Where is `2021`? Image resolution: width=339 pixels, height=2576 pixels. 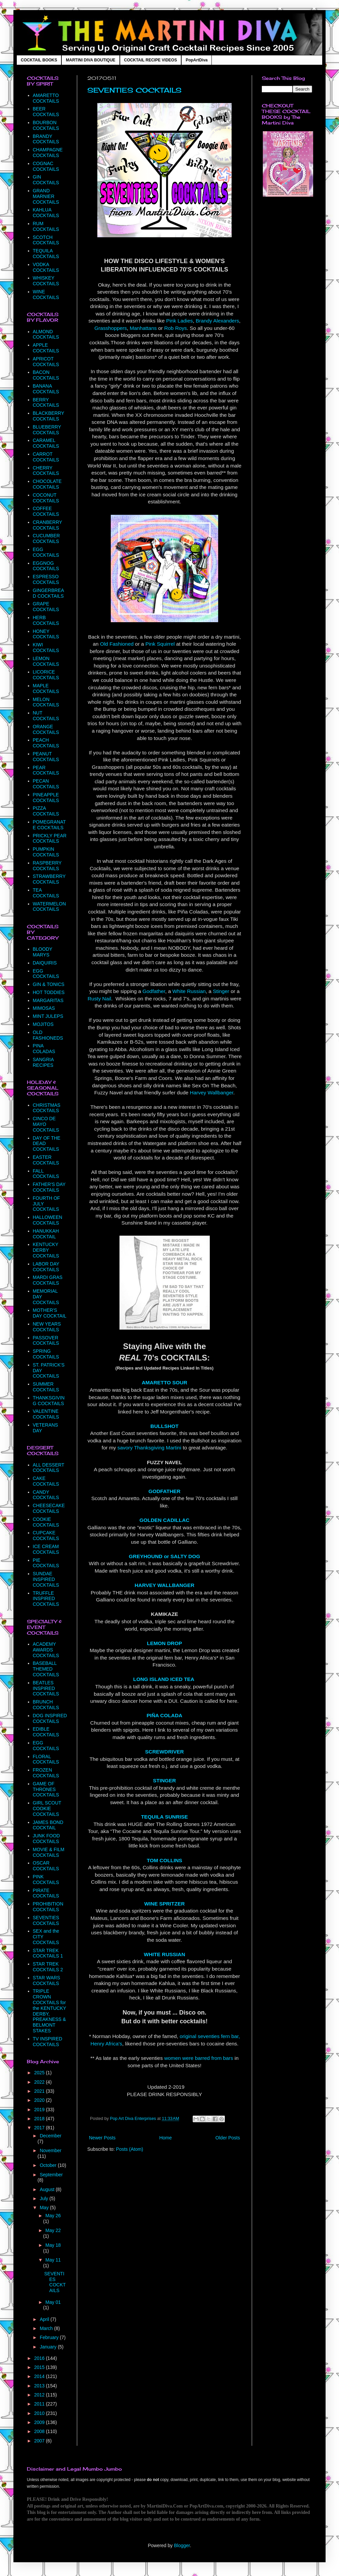
2021 is located at coordinates (40, 2091).